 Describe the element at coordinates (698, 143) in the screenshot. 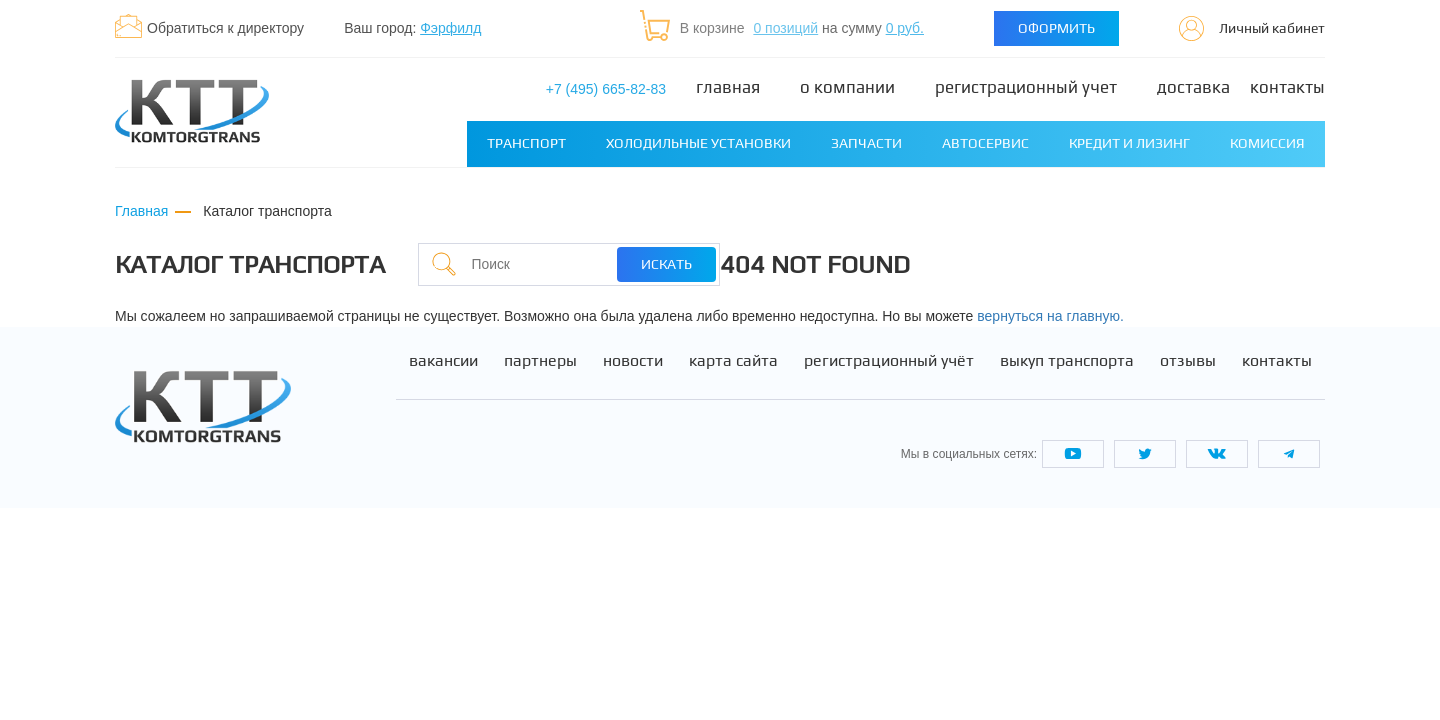

I see `Холодильные установки` at that location.